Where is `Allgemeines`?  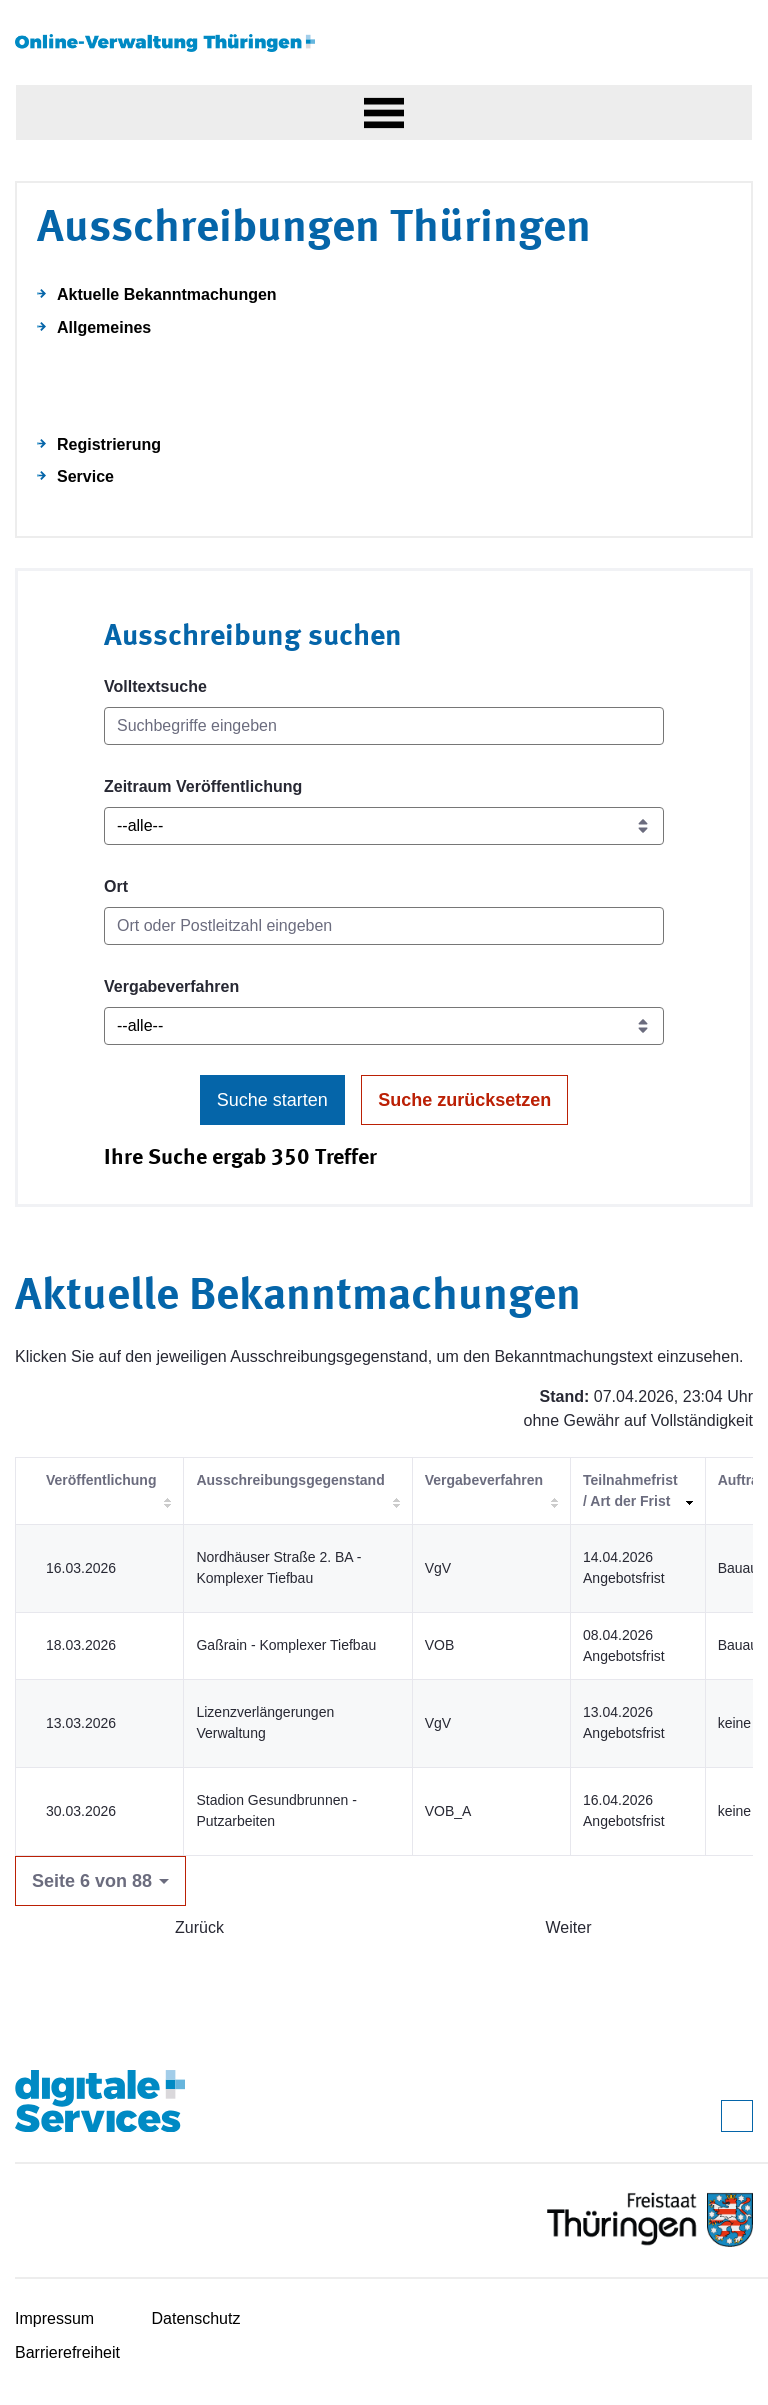
Allgemeines is located at coordinates (104, 327).